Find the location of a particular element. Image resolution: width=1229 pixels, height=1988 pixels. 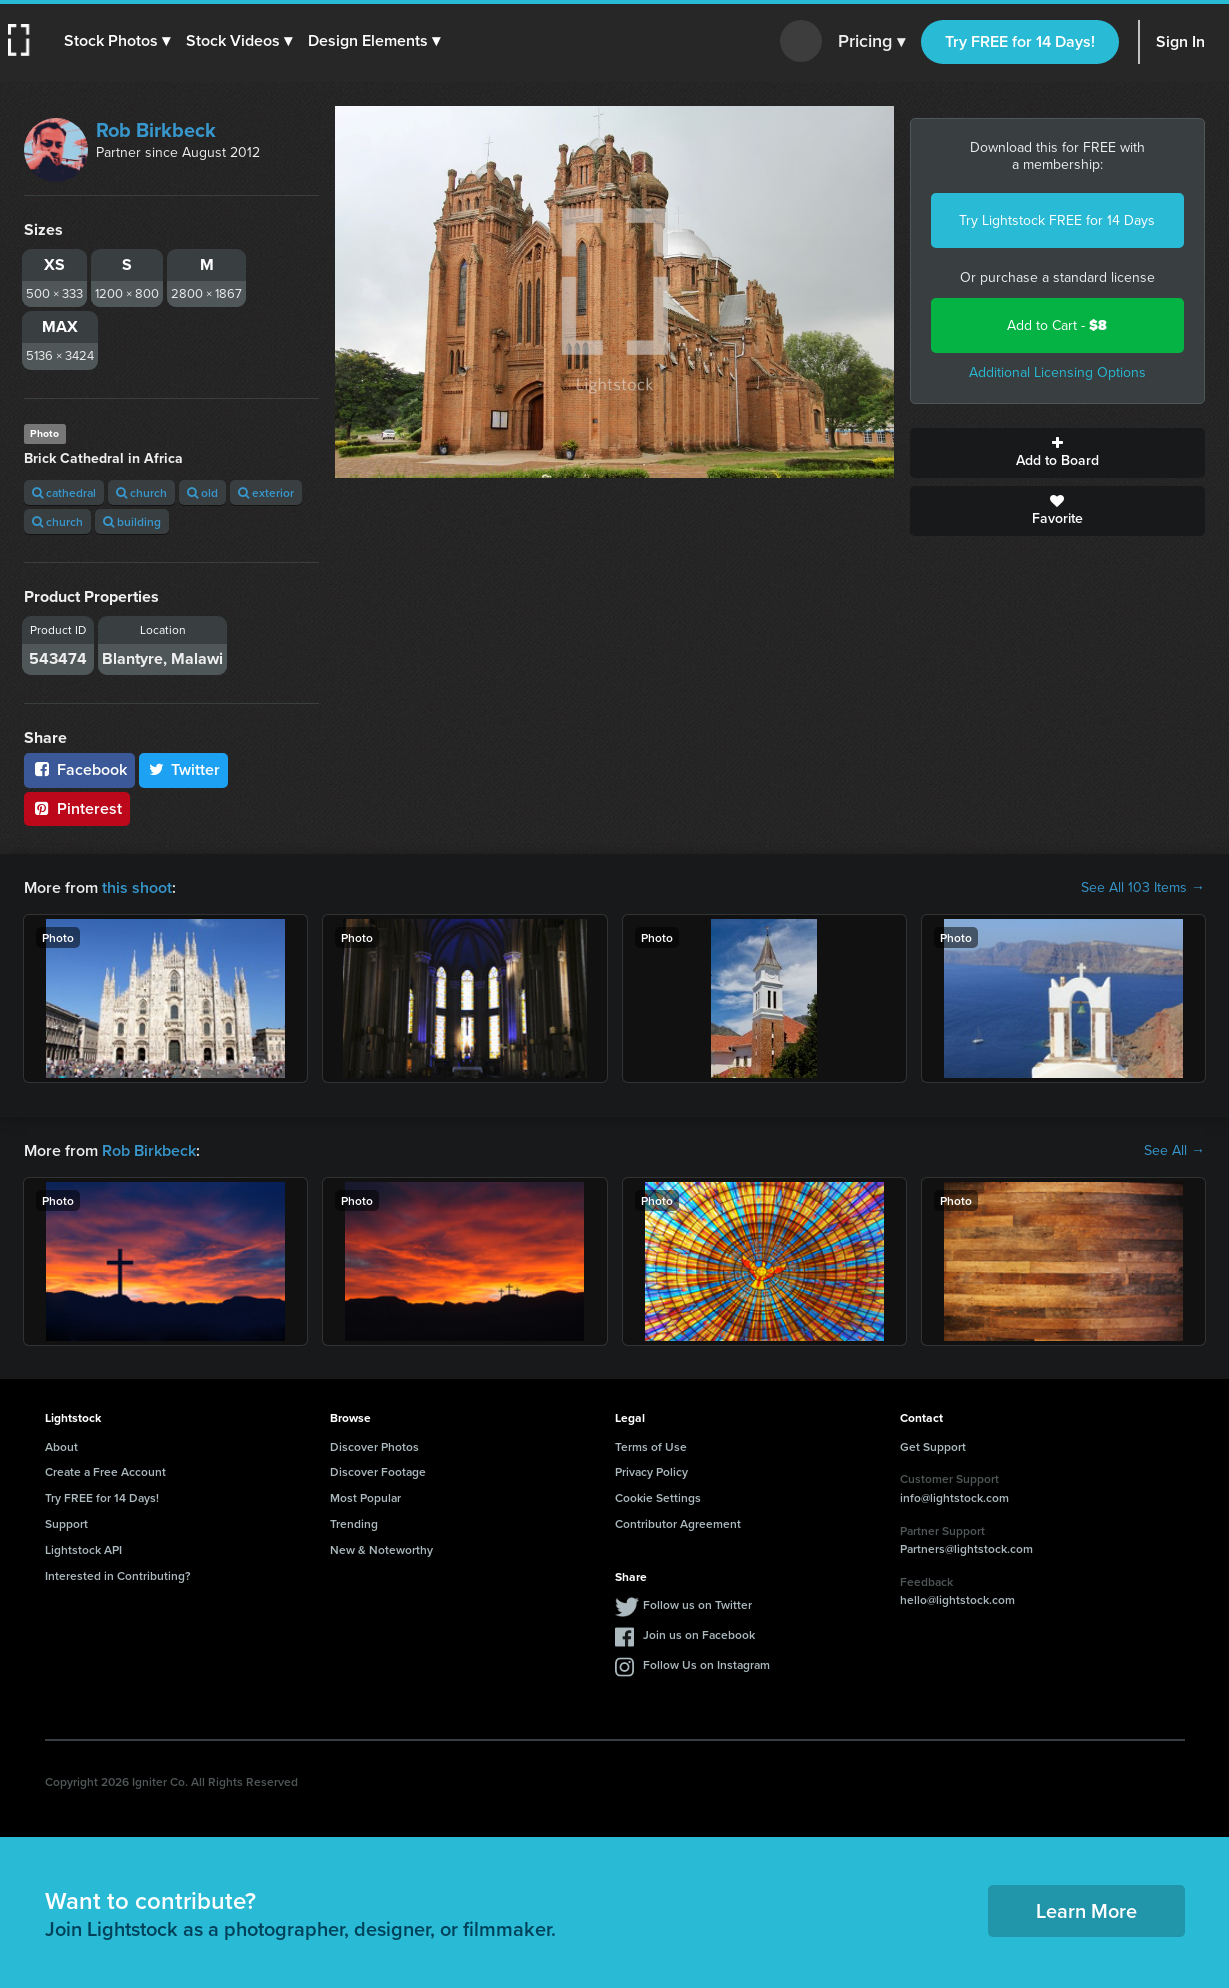

Follow us on Twitter is located at coordinates (697, 1604).